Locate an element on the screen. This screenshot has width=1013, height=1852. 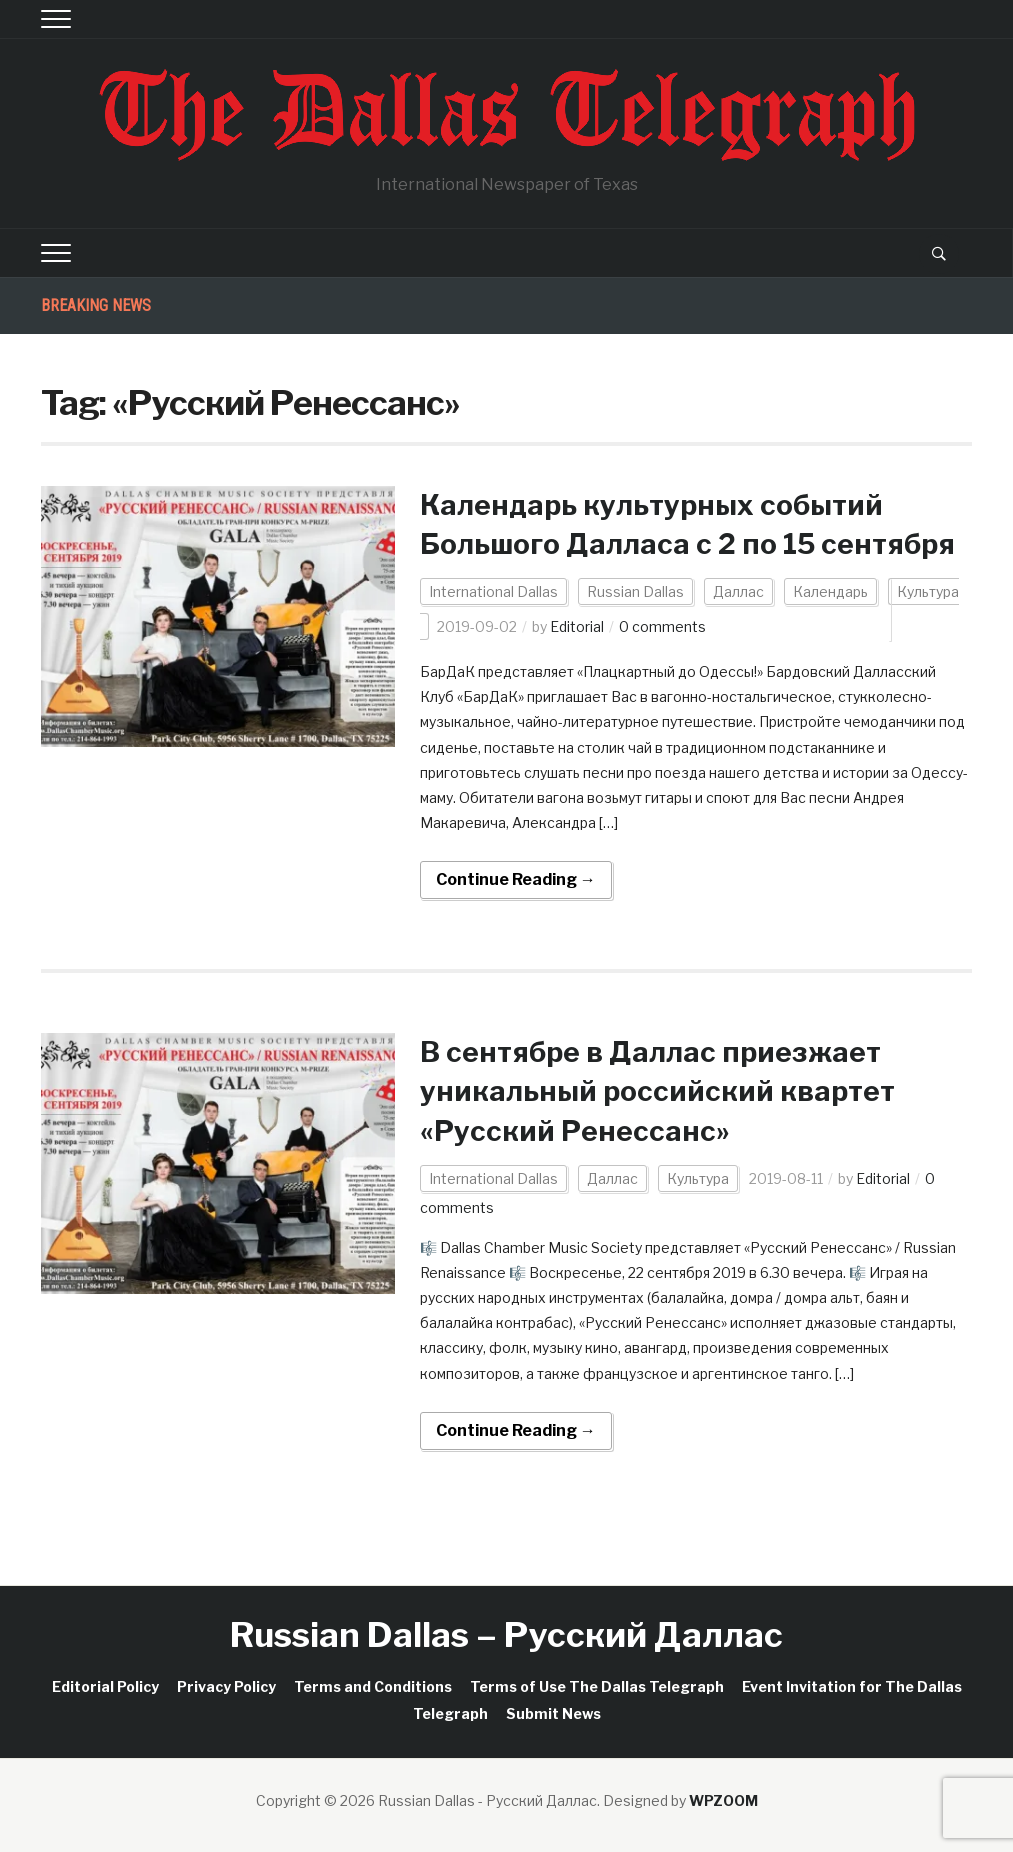
Editorial Policy is located at coordinates (105, 1686).